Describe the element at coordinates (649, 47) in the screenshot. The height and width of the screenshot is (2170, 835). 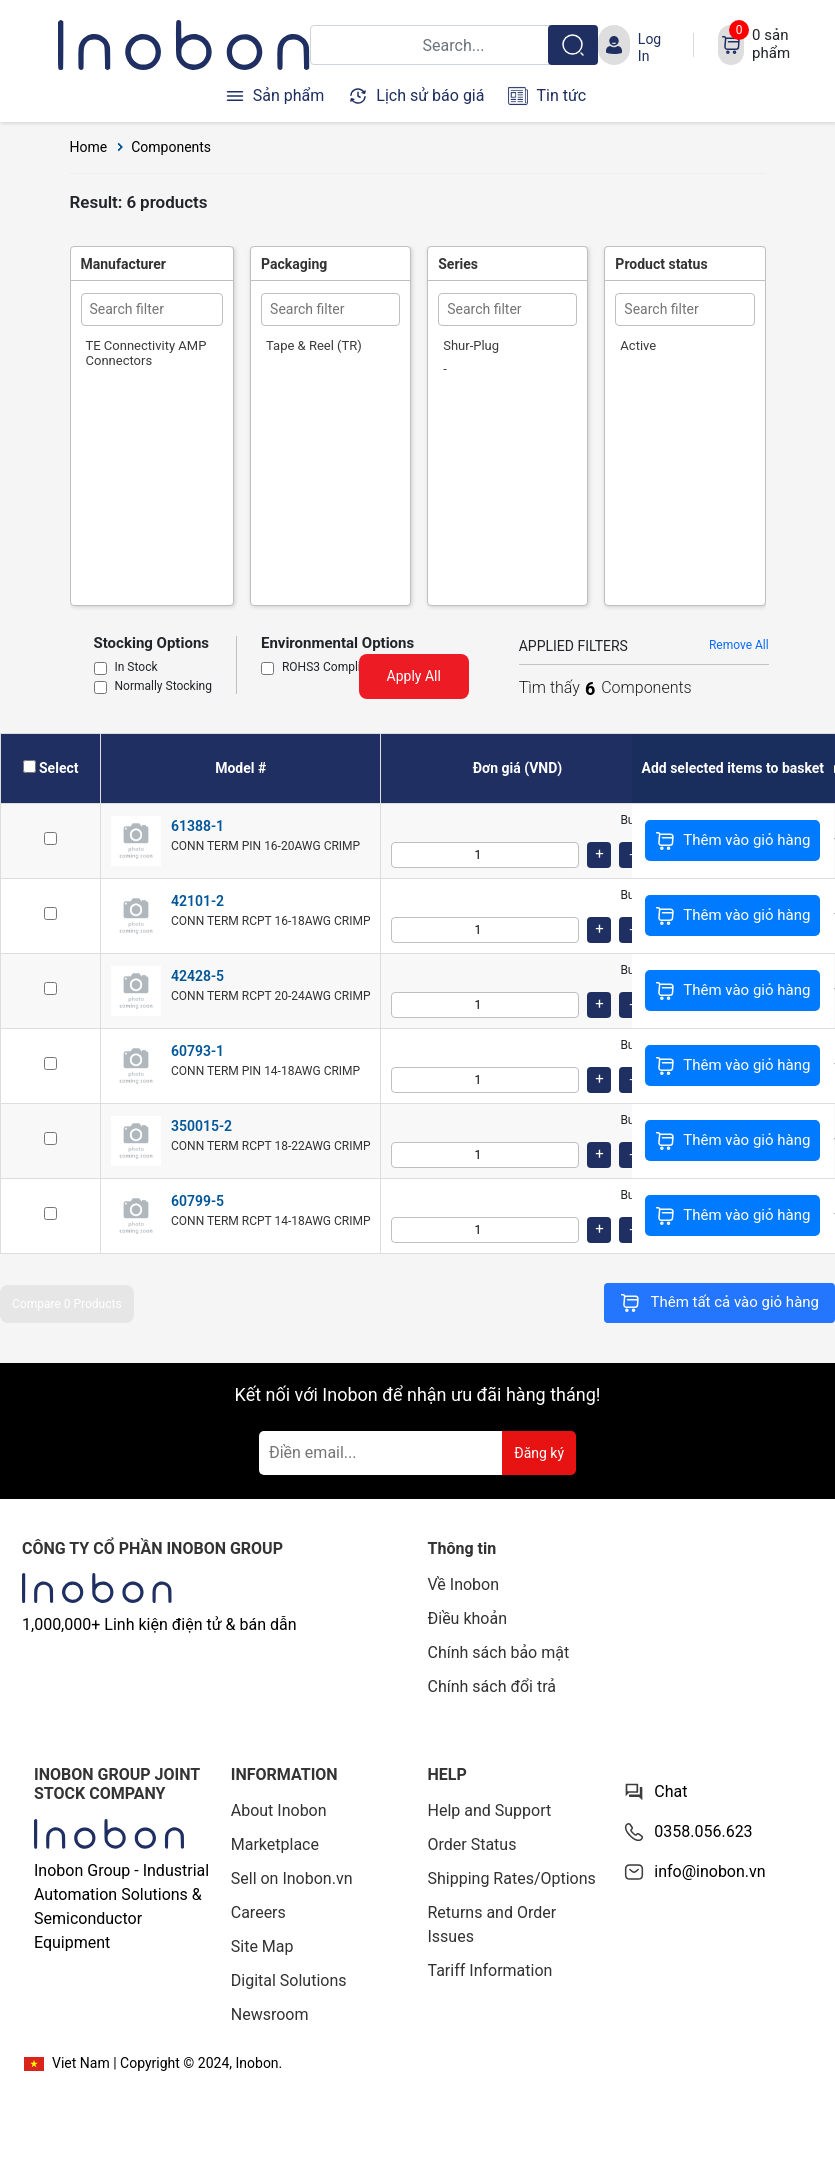
I see `Log In` at that location.